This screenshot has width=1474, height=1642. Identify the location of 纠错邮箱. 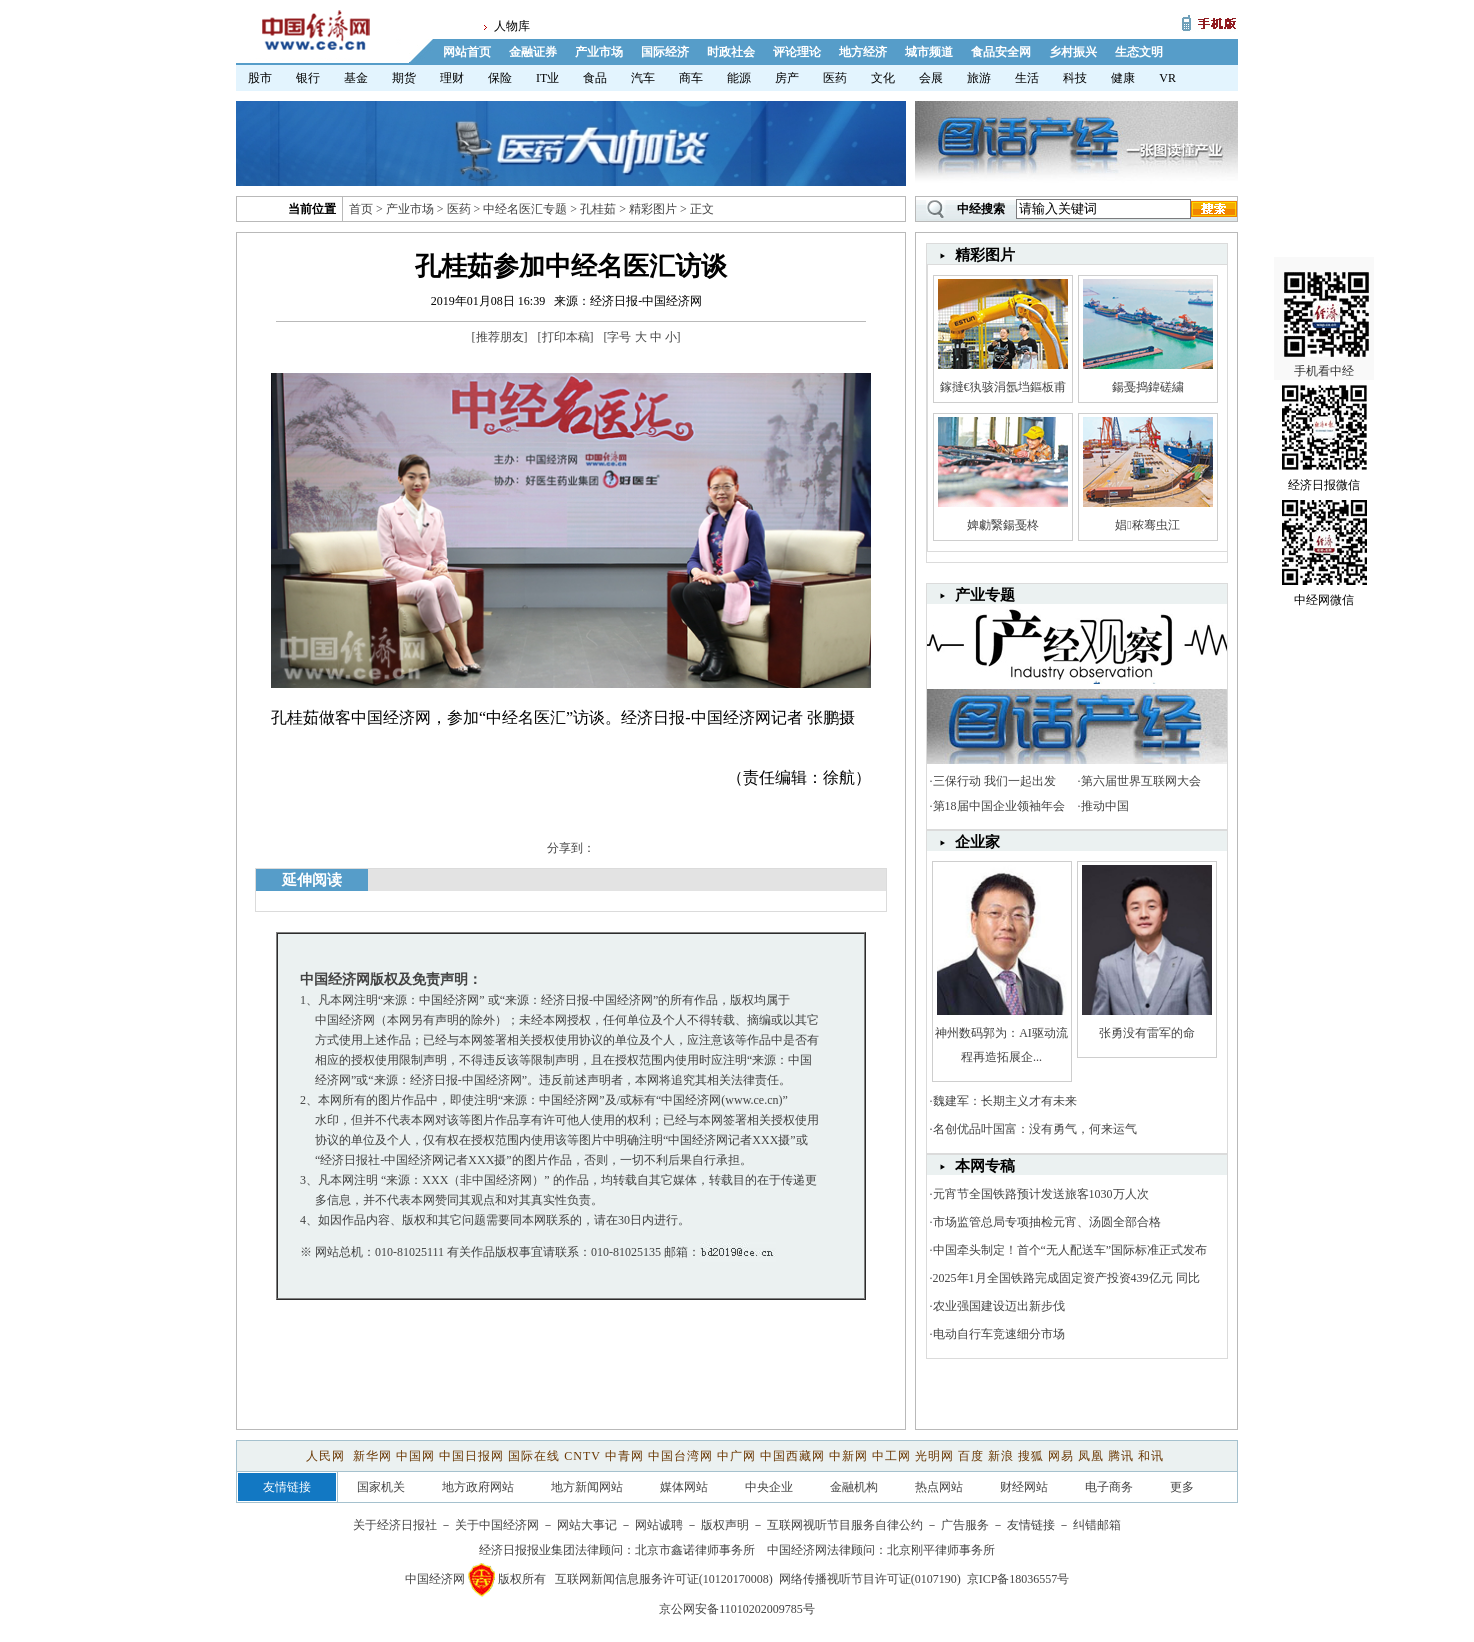
(1097, 1525).